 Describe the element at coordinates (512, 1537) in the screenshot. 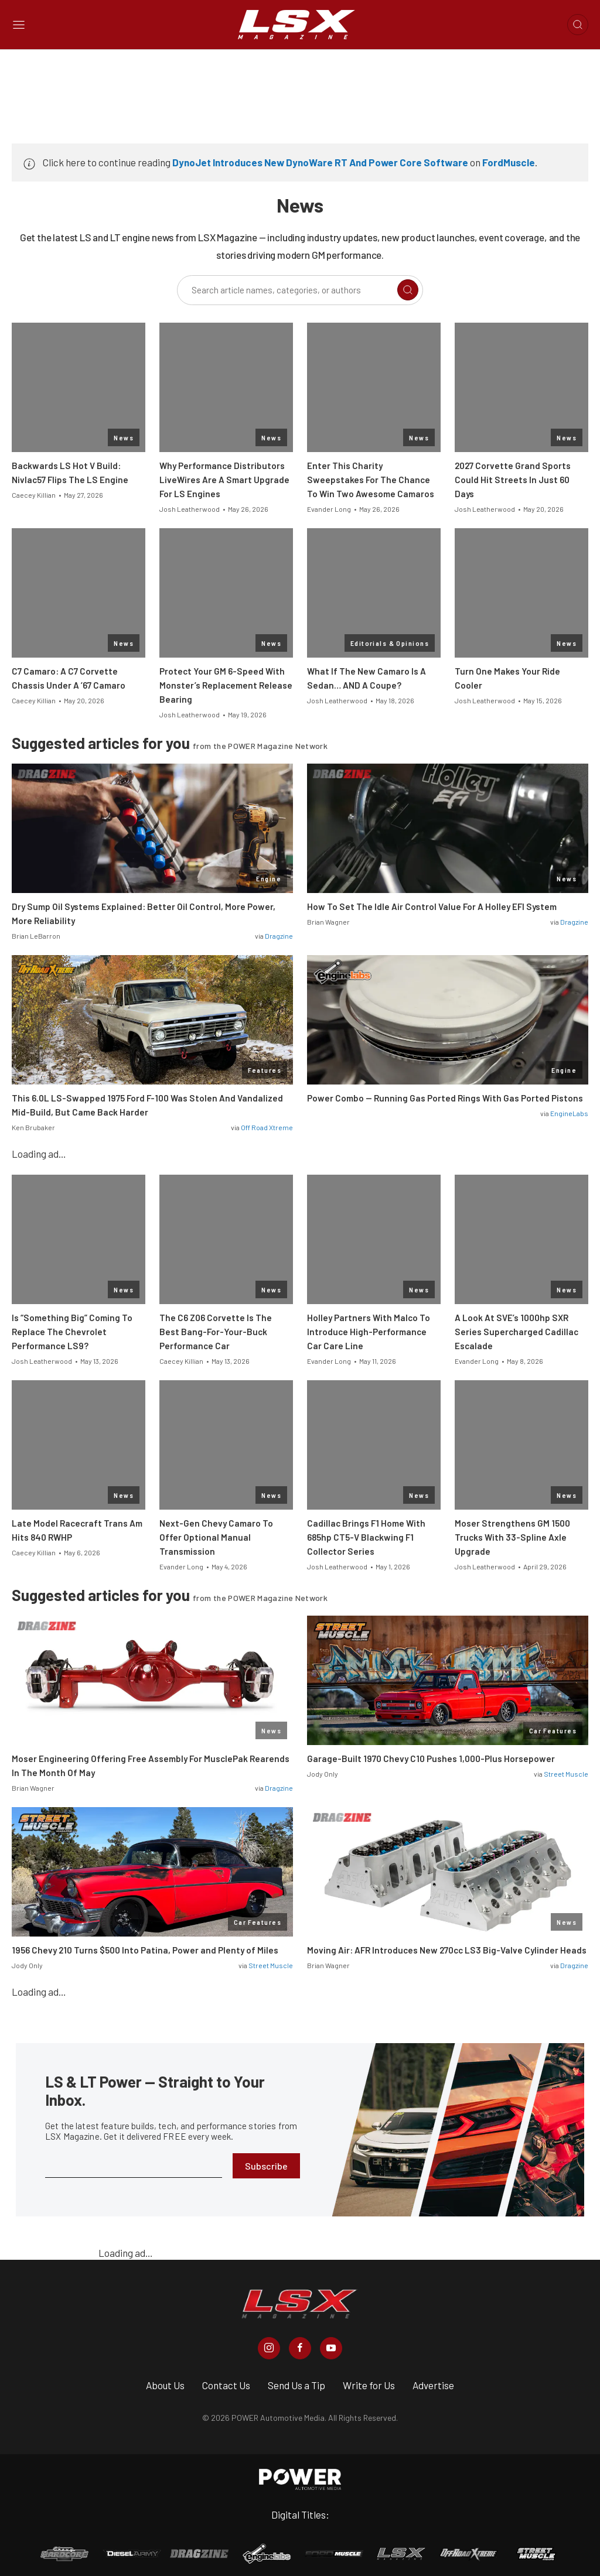

I see `Moser Strengthens GM 1500 Trucks With 33-Spline Axle Upgrade` at that location.